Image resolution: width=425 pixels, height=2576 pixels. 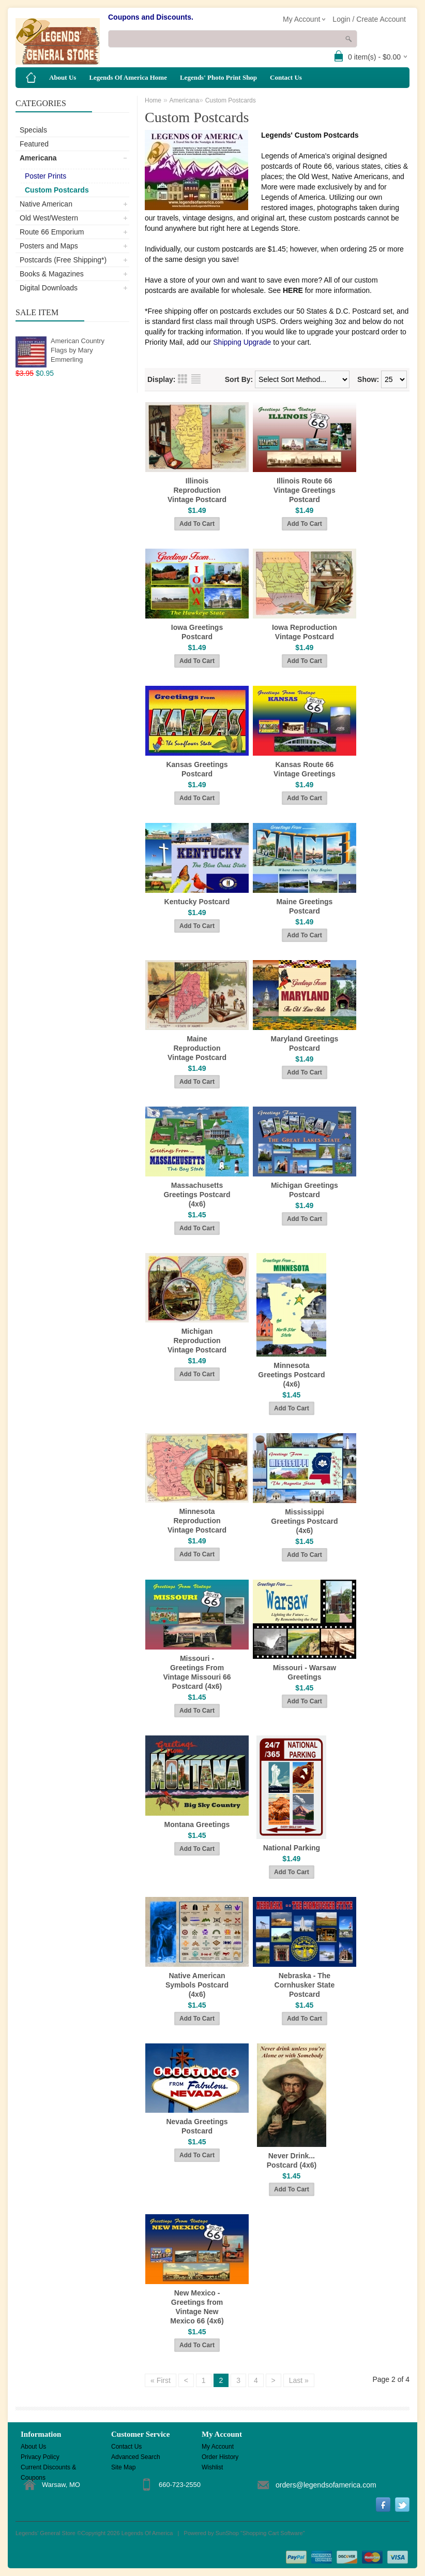 What do you see at coordinates (147, 2533) in the screenshot?
I see `Legends Of America` at bounding box center [147, 2533].